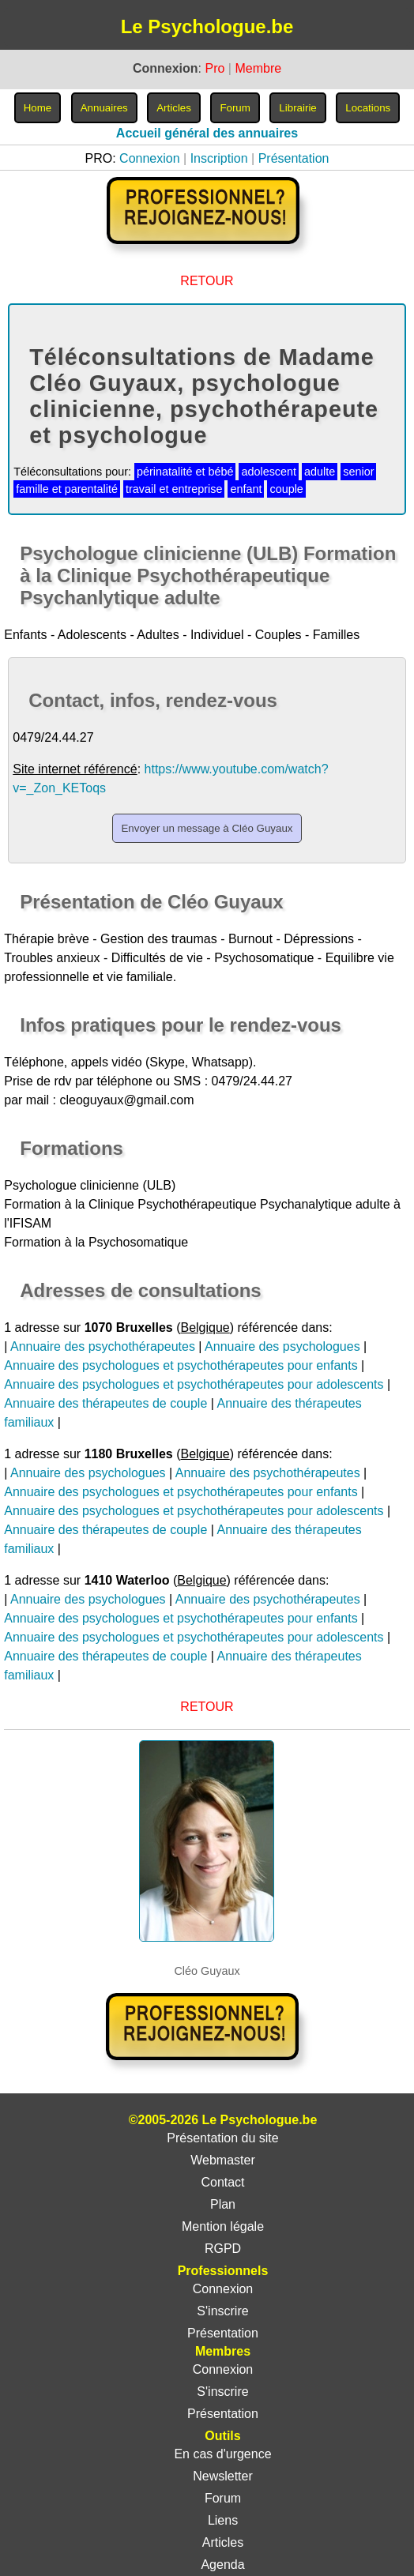  Describe the element at coordinates (222, 2182) in the screenshot. I see `Contact` at that location.